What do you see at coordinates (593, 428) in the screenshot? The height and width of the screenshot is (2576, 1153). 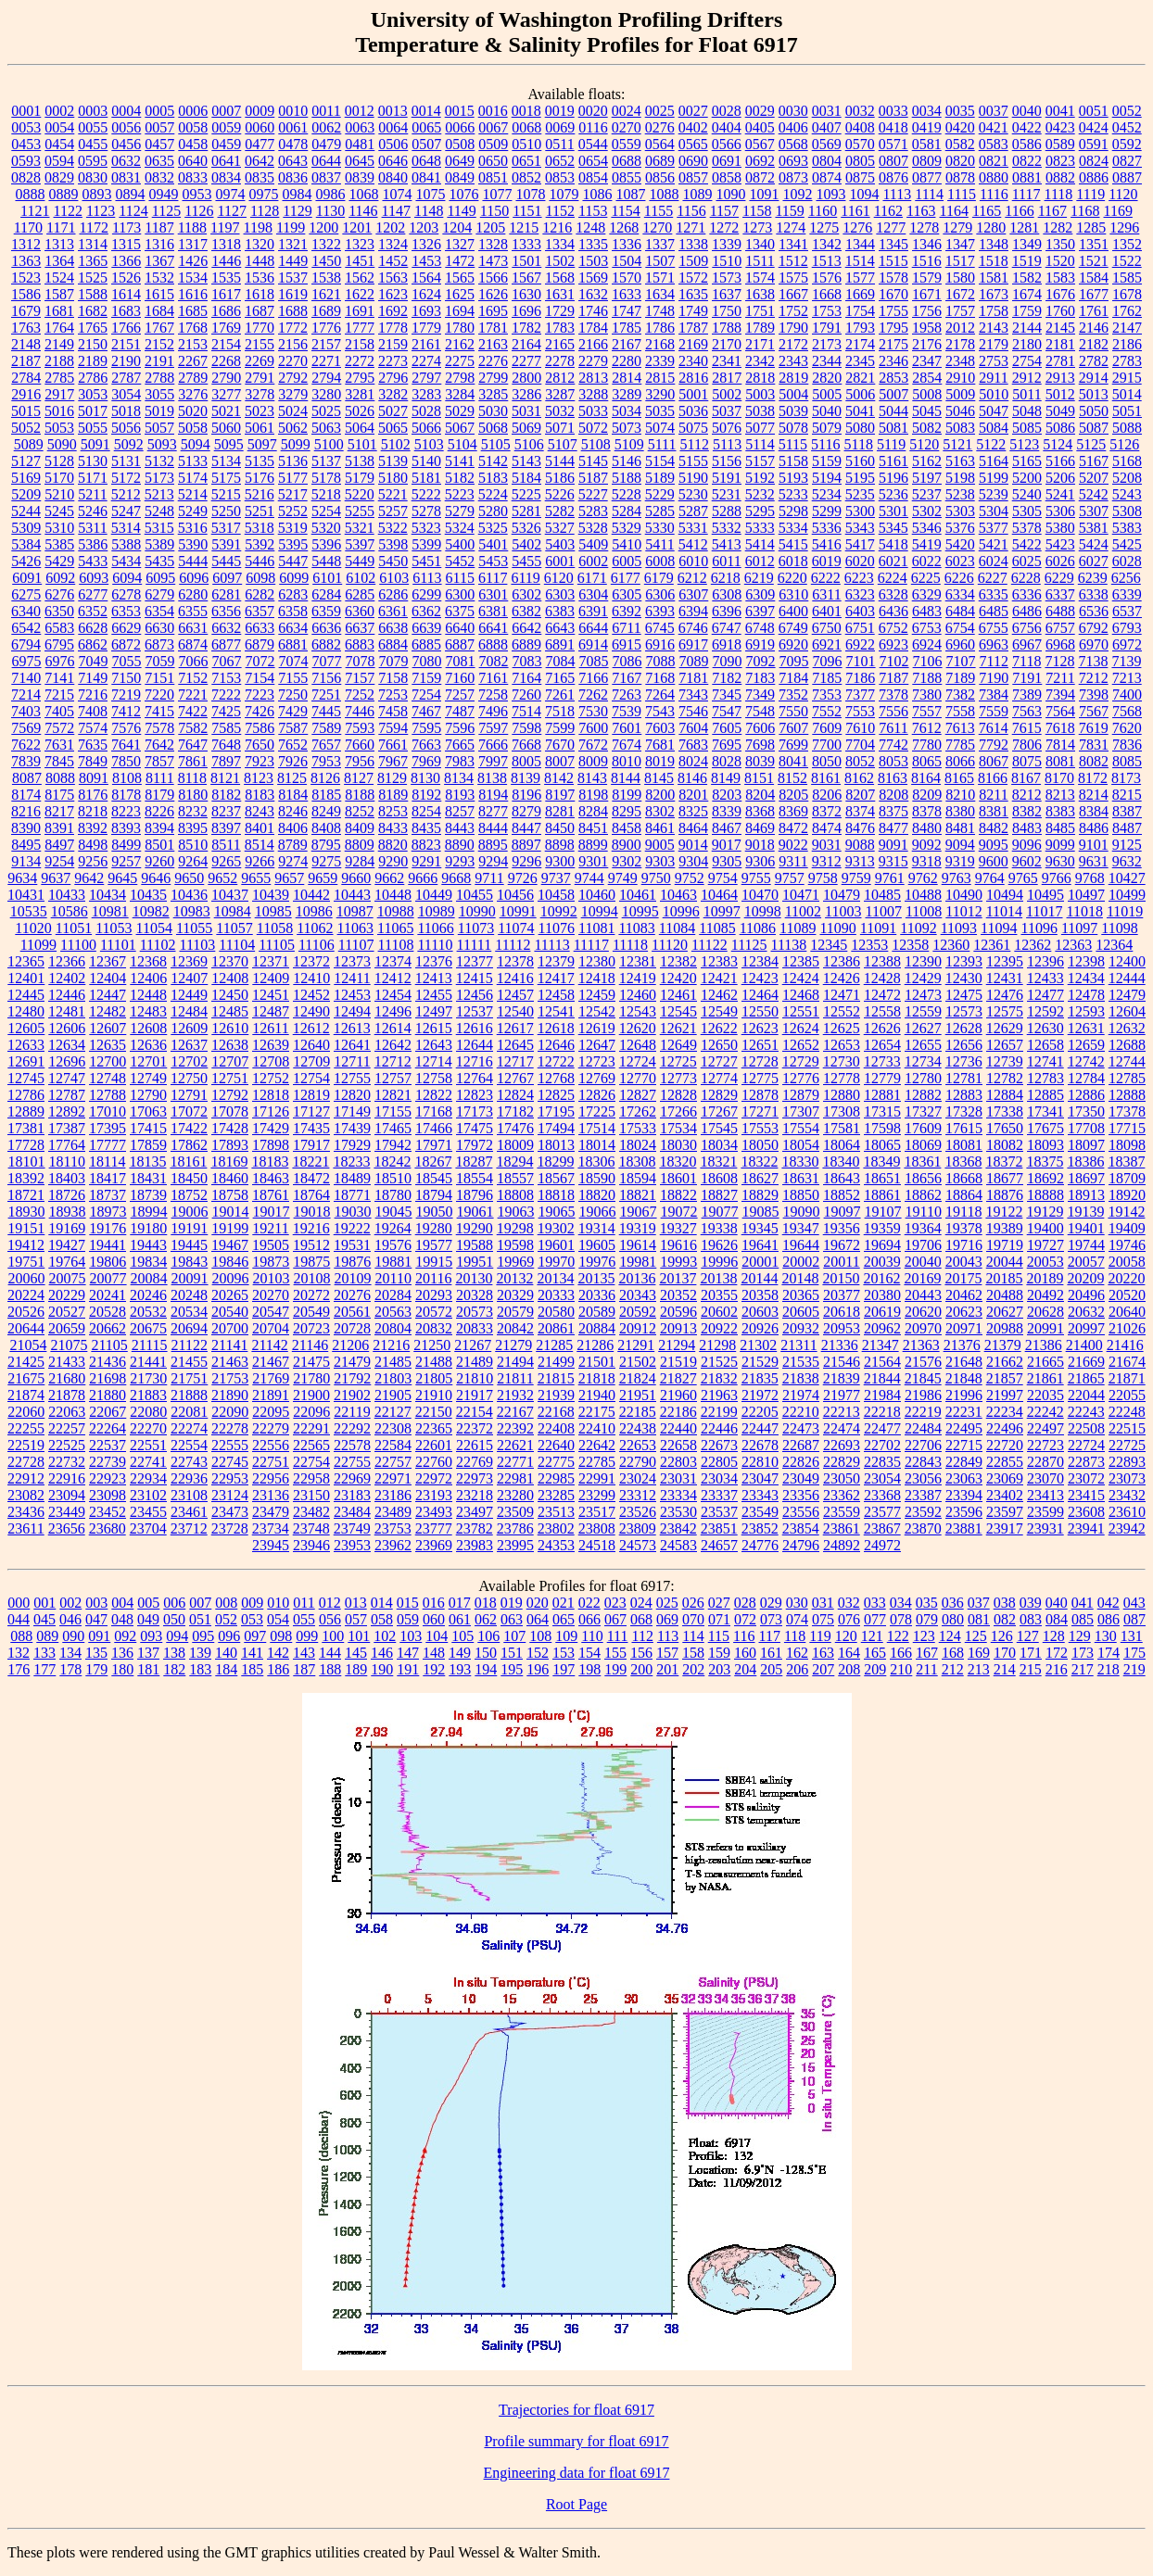 I see `5072` at bounding box center [593, 428].